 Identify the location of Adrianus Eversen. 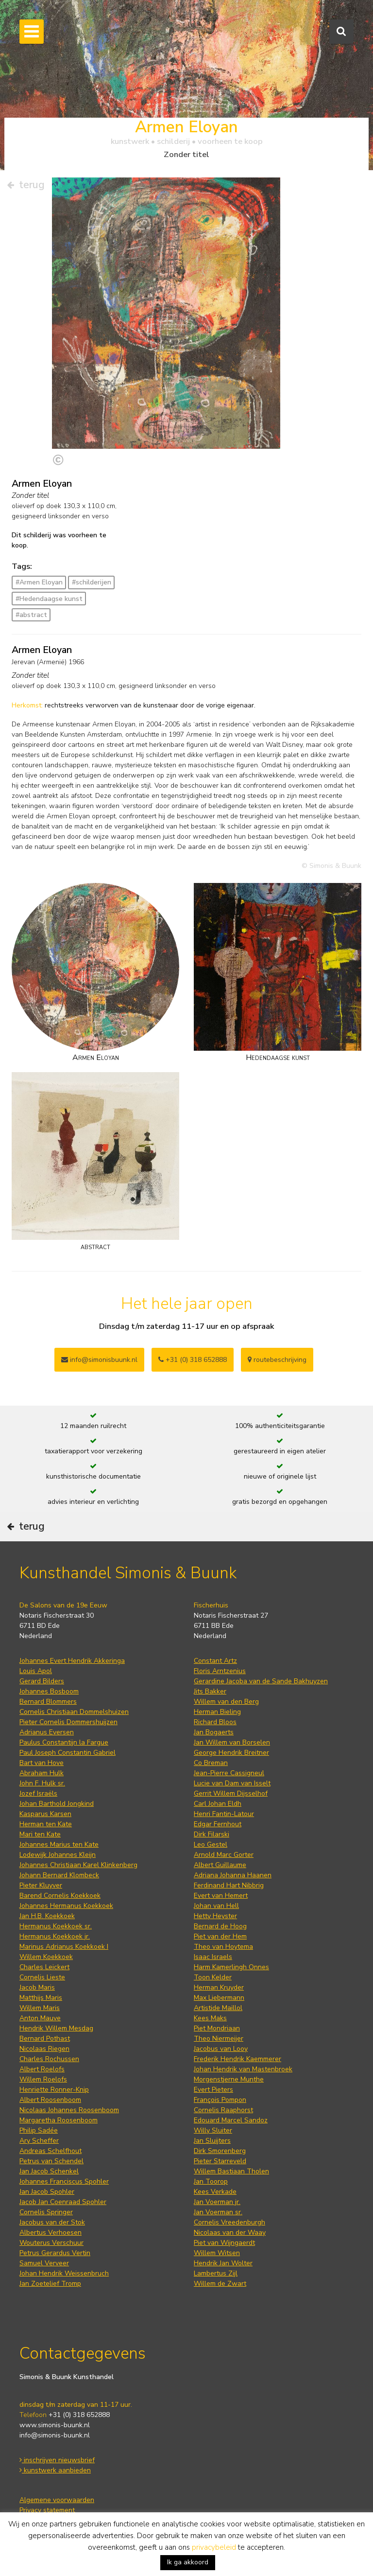
(46, 1732).